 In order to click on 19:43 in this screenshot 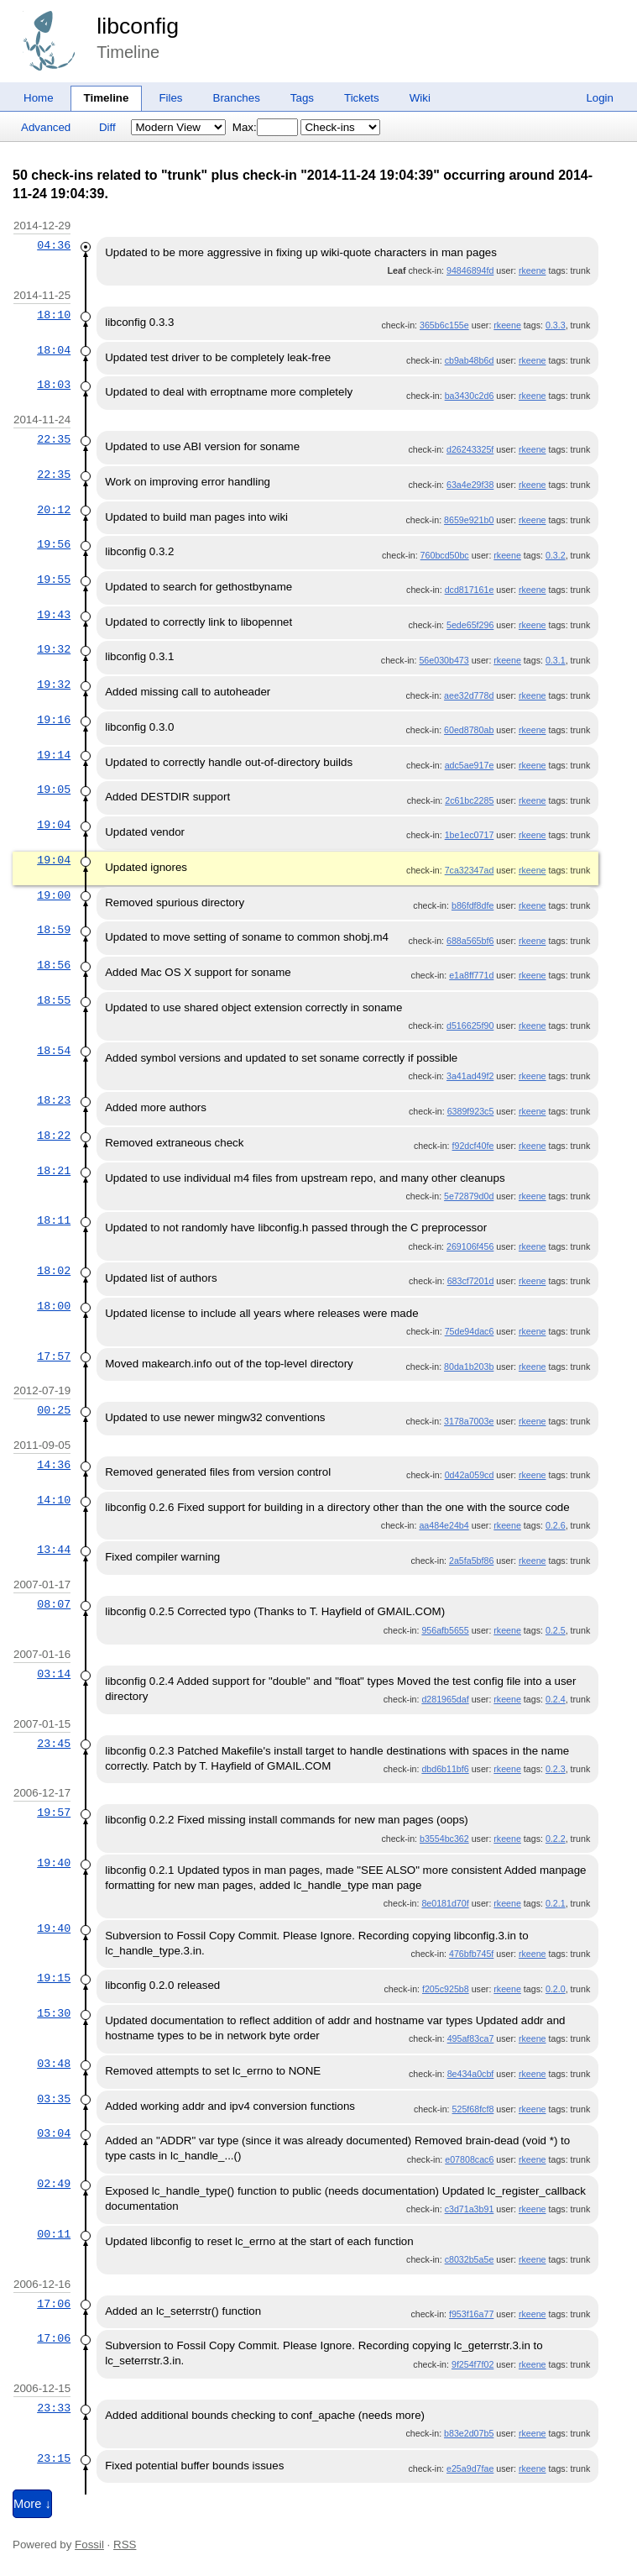, I will do `click(53, 614)`.